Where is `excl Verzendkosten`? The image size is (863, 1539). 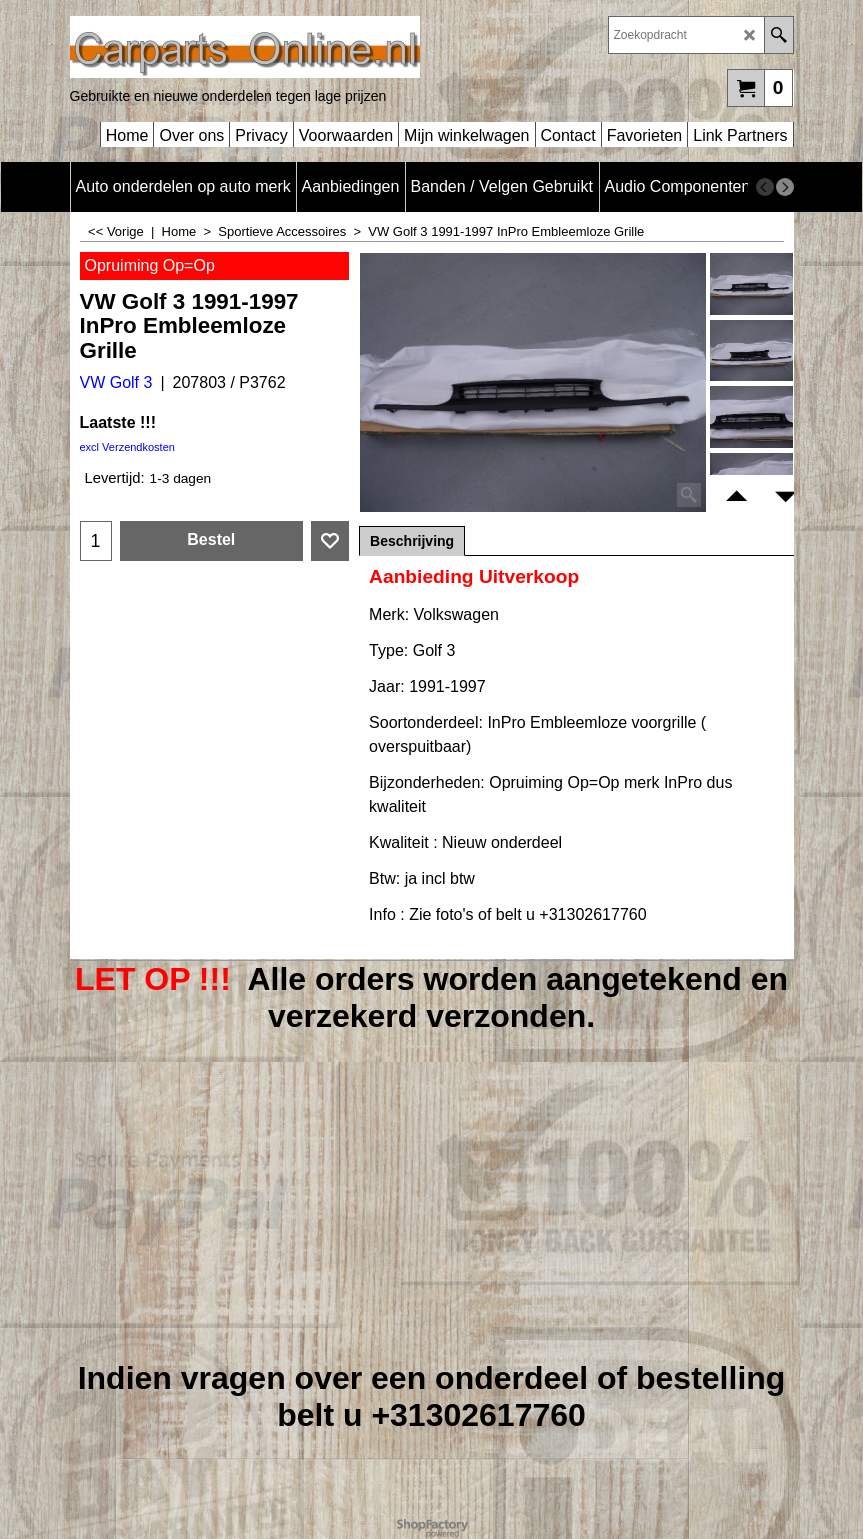
excl Verzendkosten is located at coordinates (127, 447).